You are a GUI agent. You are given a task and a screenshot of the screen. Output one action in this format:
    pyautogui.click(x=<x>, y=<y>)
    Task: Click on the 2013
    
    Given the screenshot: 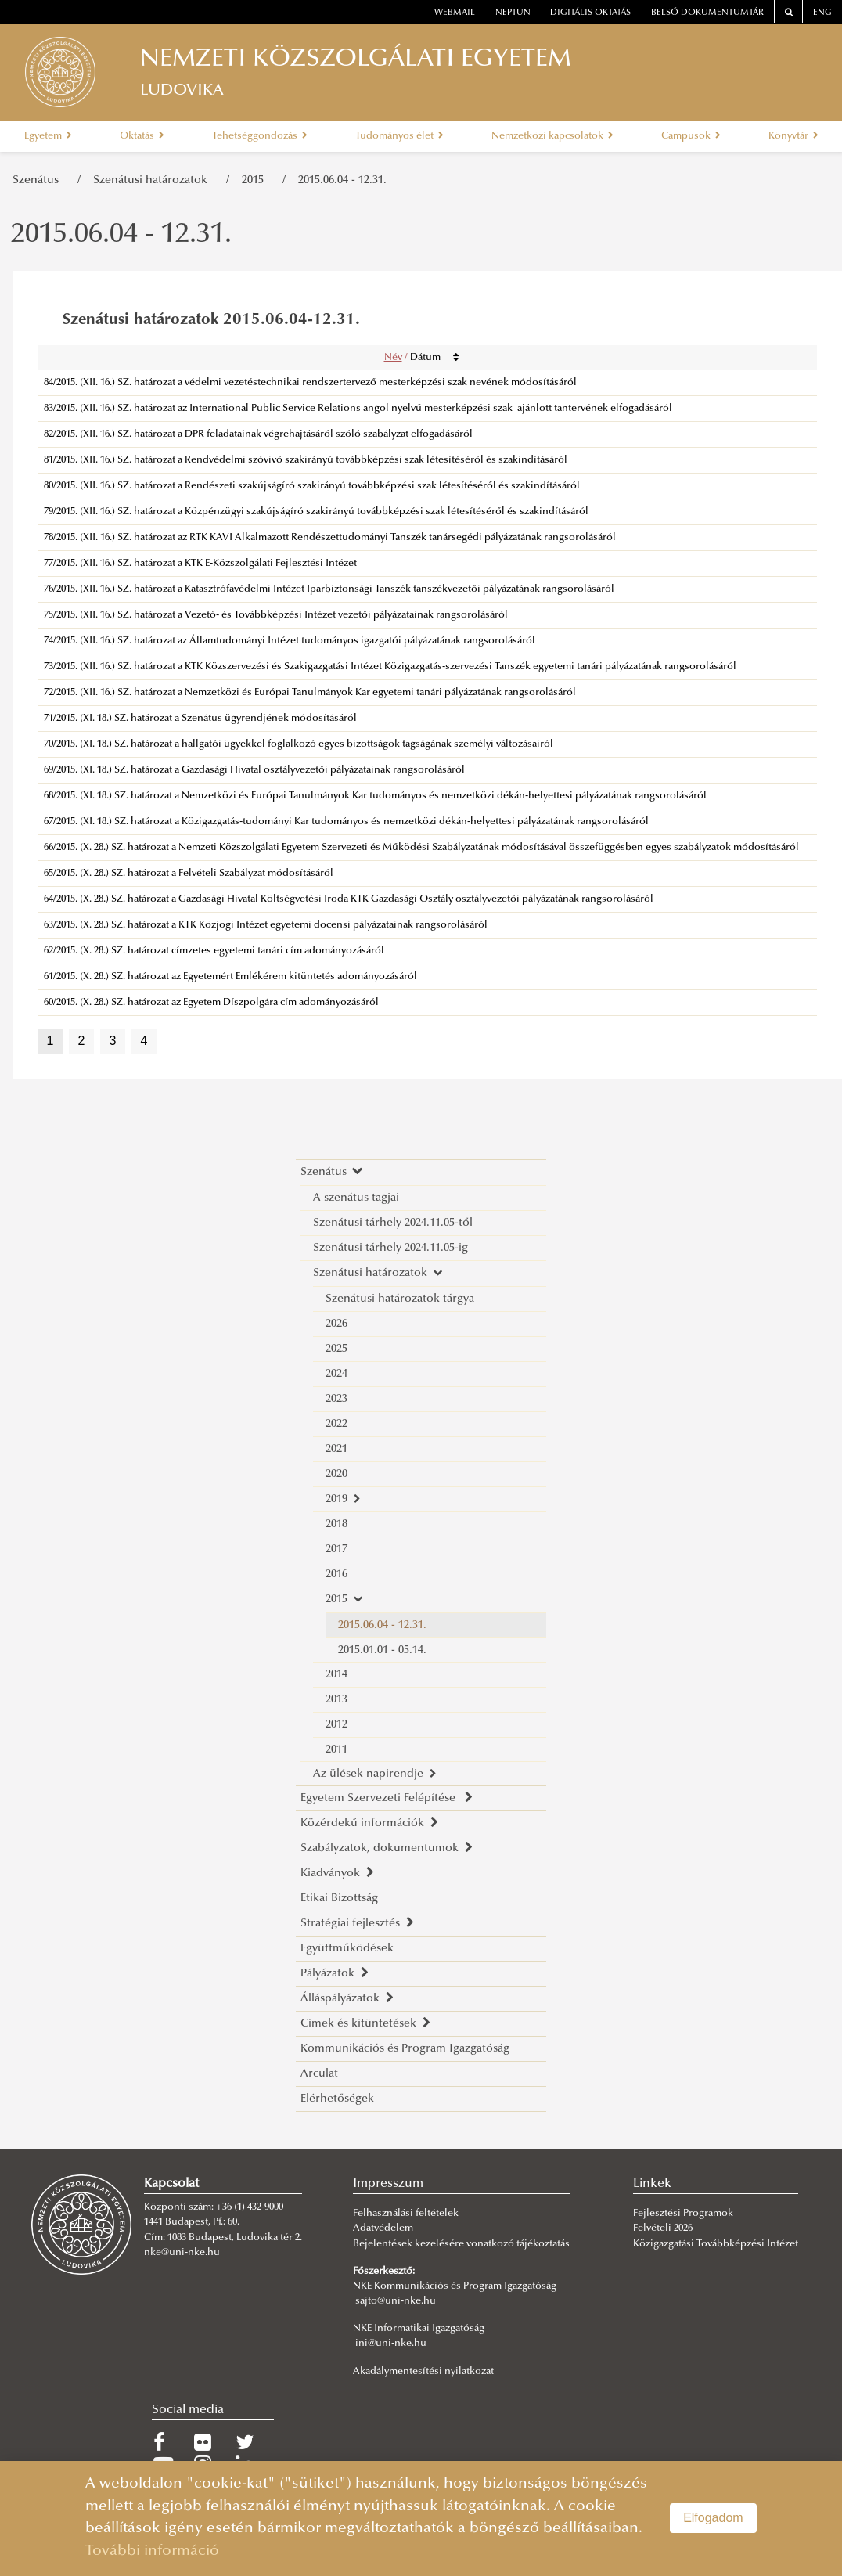 What is the action you would take?
    pyautogui.click(x=336, y=1700)
    